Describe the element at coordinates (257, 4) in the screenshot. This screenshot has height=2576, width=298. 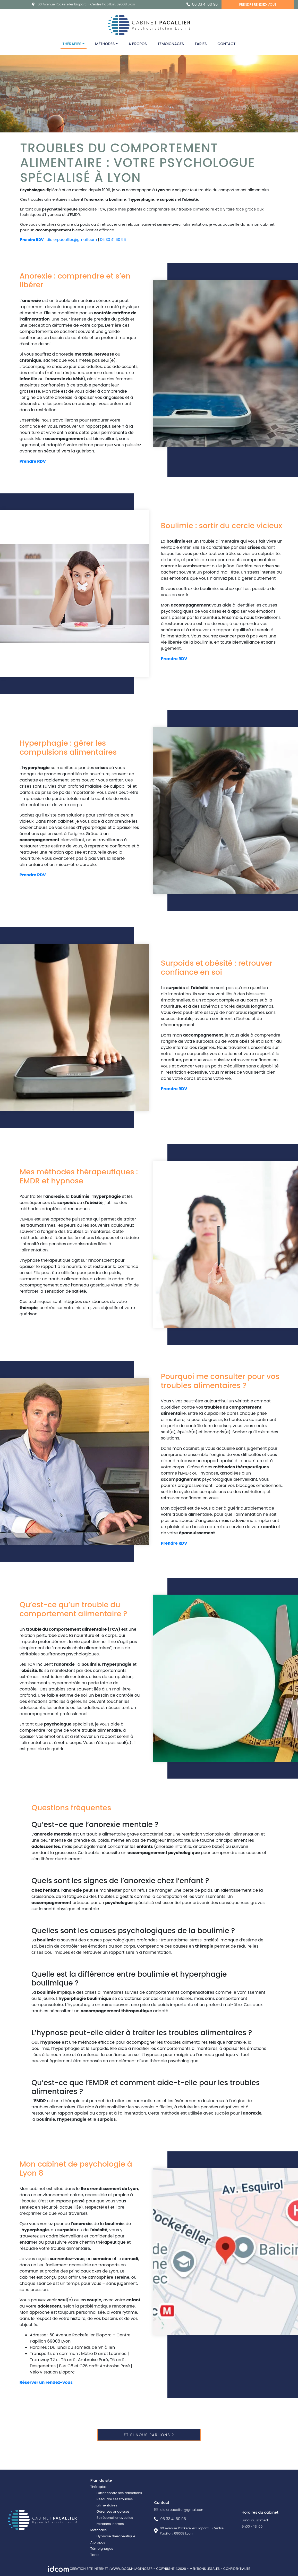
I see `Prendre rendez-vous` at that location.